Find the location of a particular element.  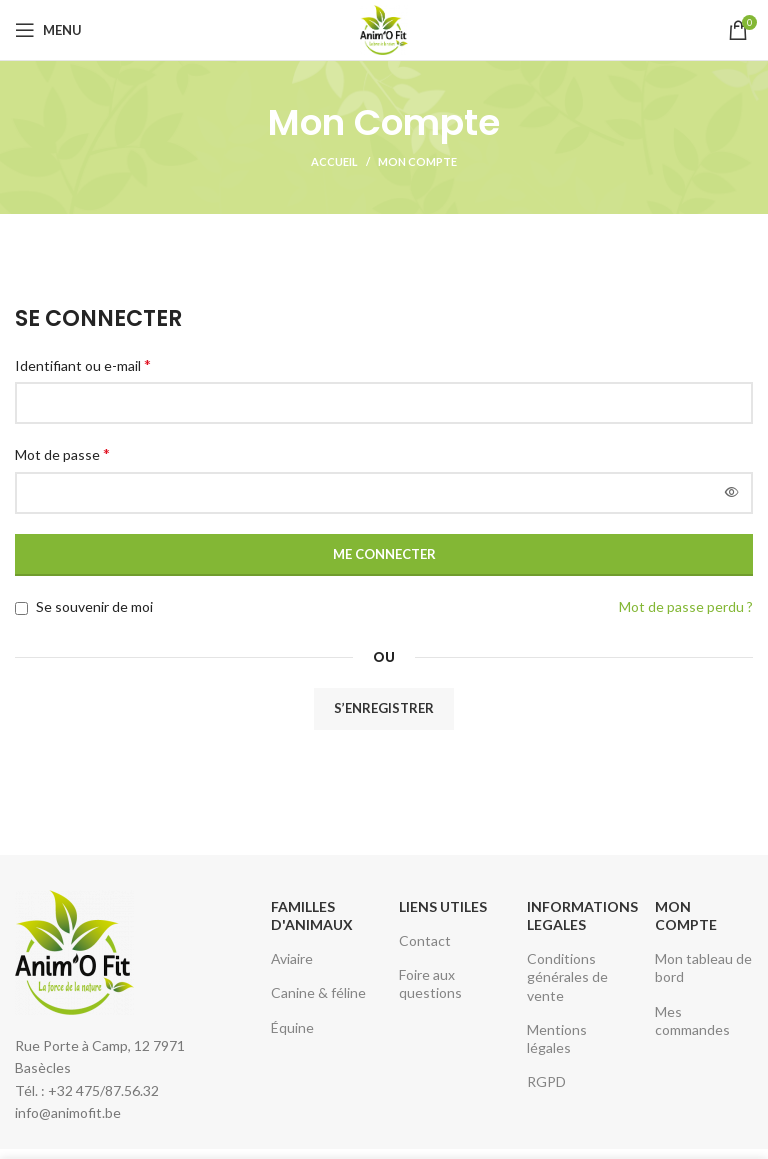

RGPD is located at coordinates (546, 1081).